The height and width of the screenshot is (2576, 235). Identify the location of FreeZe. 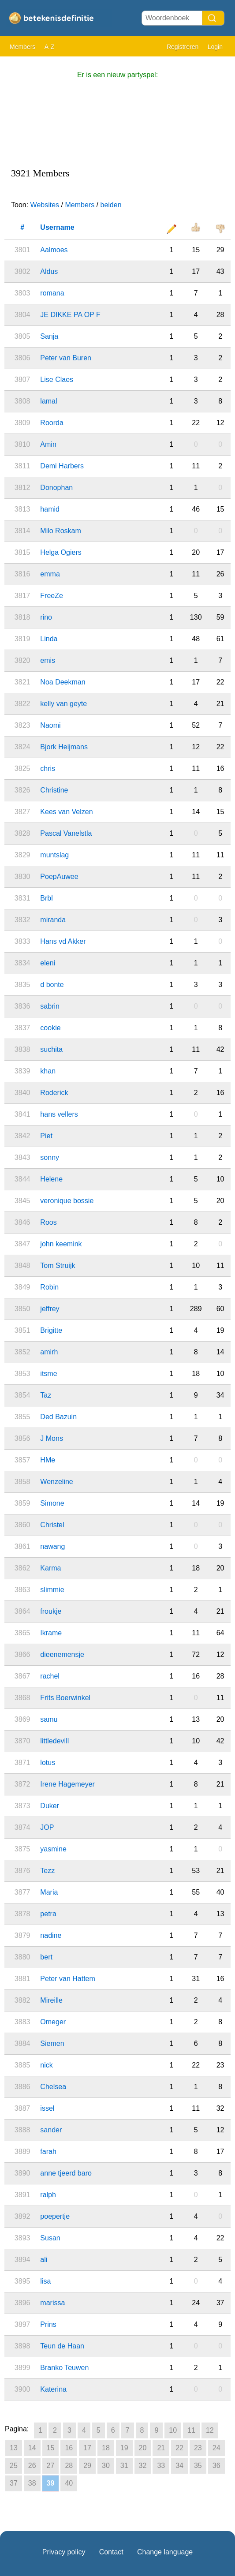
(51, 595).